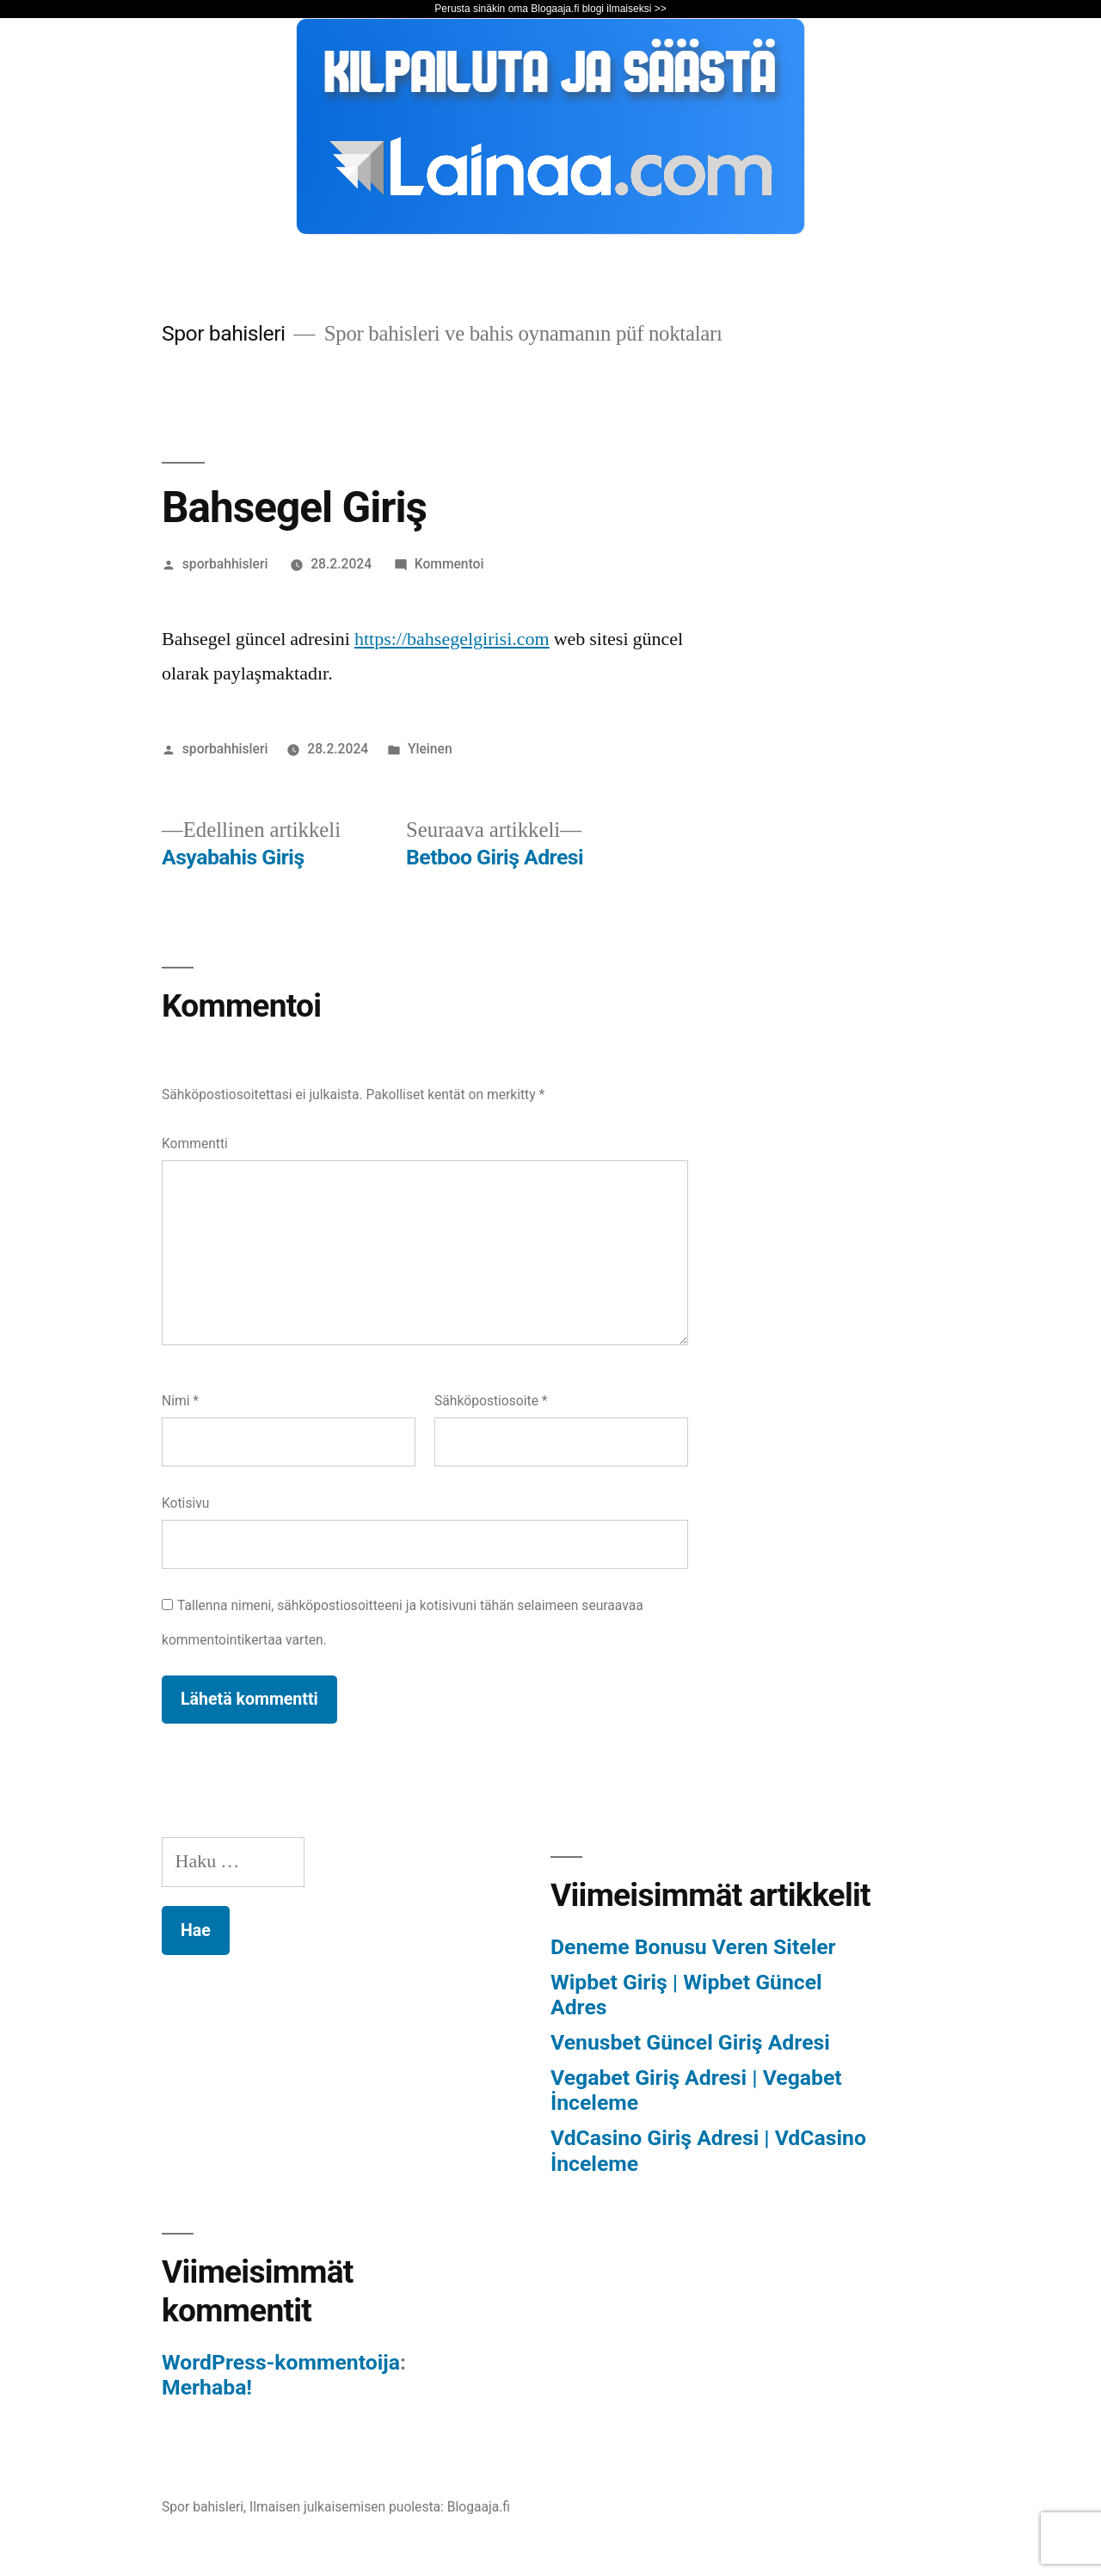 This screenshot has height=2576, width=1101. Describe the element at coordinates (550, 9) in the screenshot. I see `Perusta sinäkin oma Blogaaja.fi blogi ilmaiseksi >>` at that location.